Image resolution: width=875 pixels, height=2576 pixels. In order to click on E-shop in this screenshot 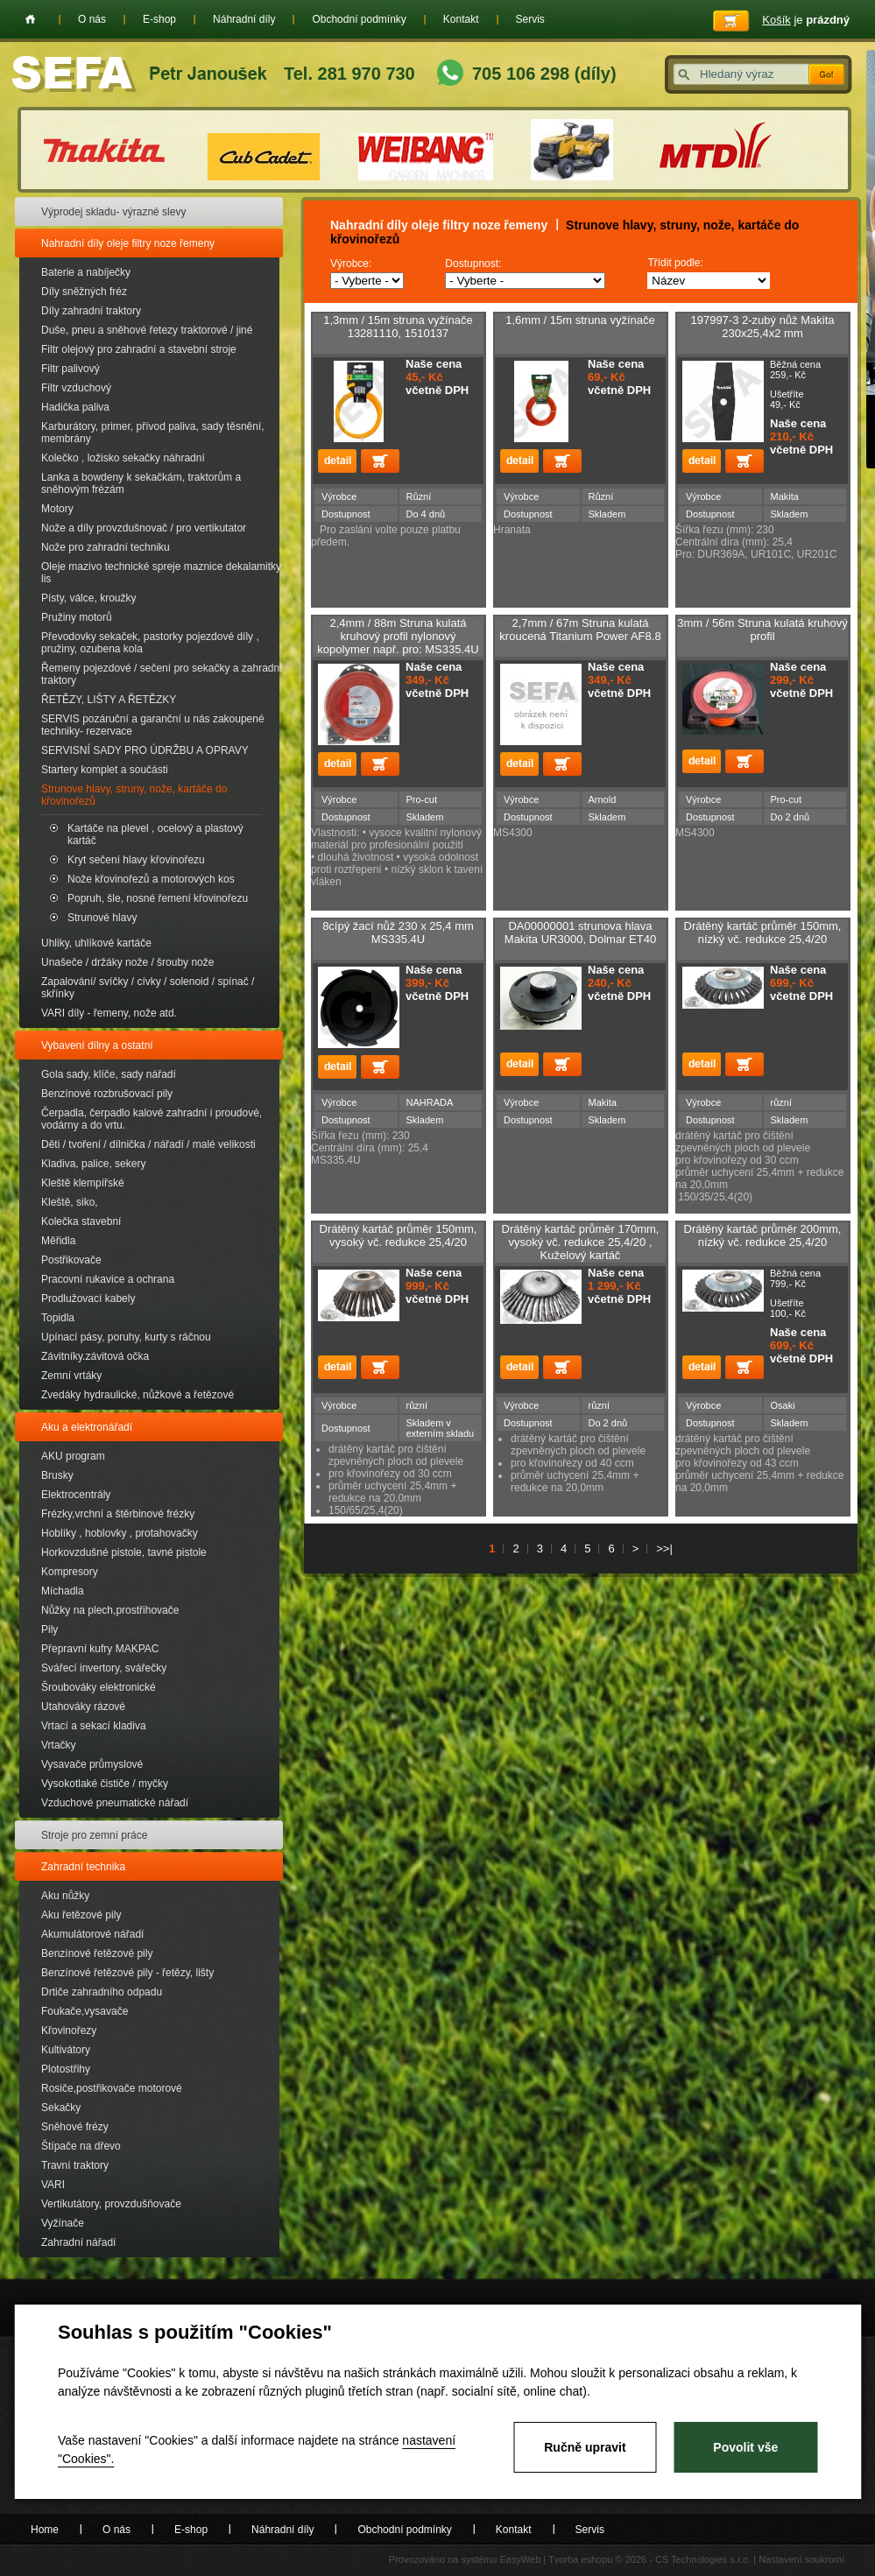, I will do `click(159, 19)`.